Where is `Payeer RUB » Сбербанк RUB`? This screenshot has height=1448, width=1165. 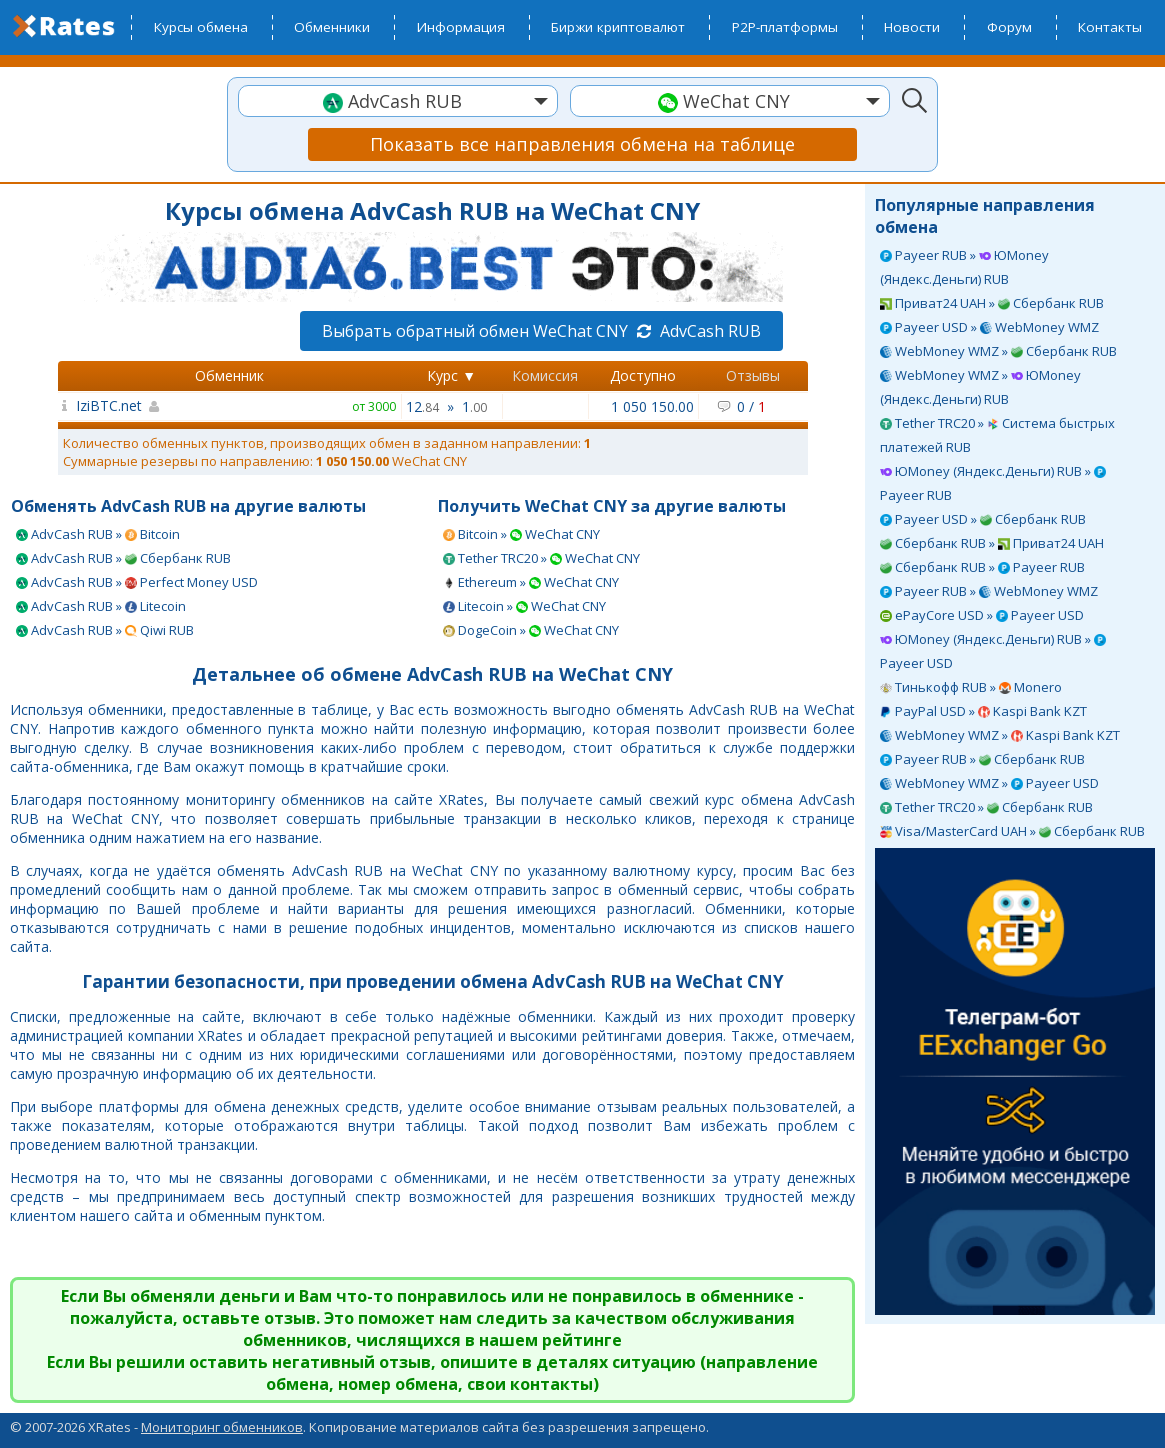 Payeer RUB » Сбербанк RUB is located at coordinates (982, 759).